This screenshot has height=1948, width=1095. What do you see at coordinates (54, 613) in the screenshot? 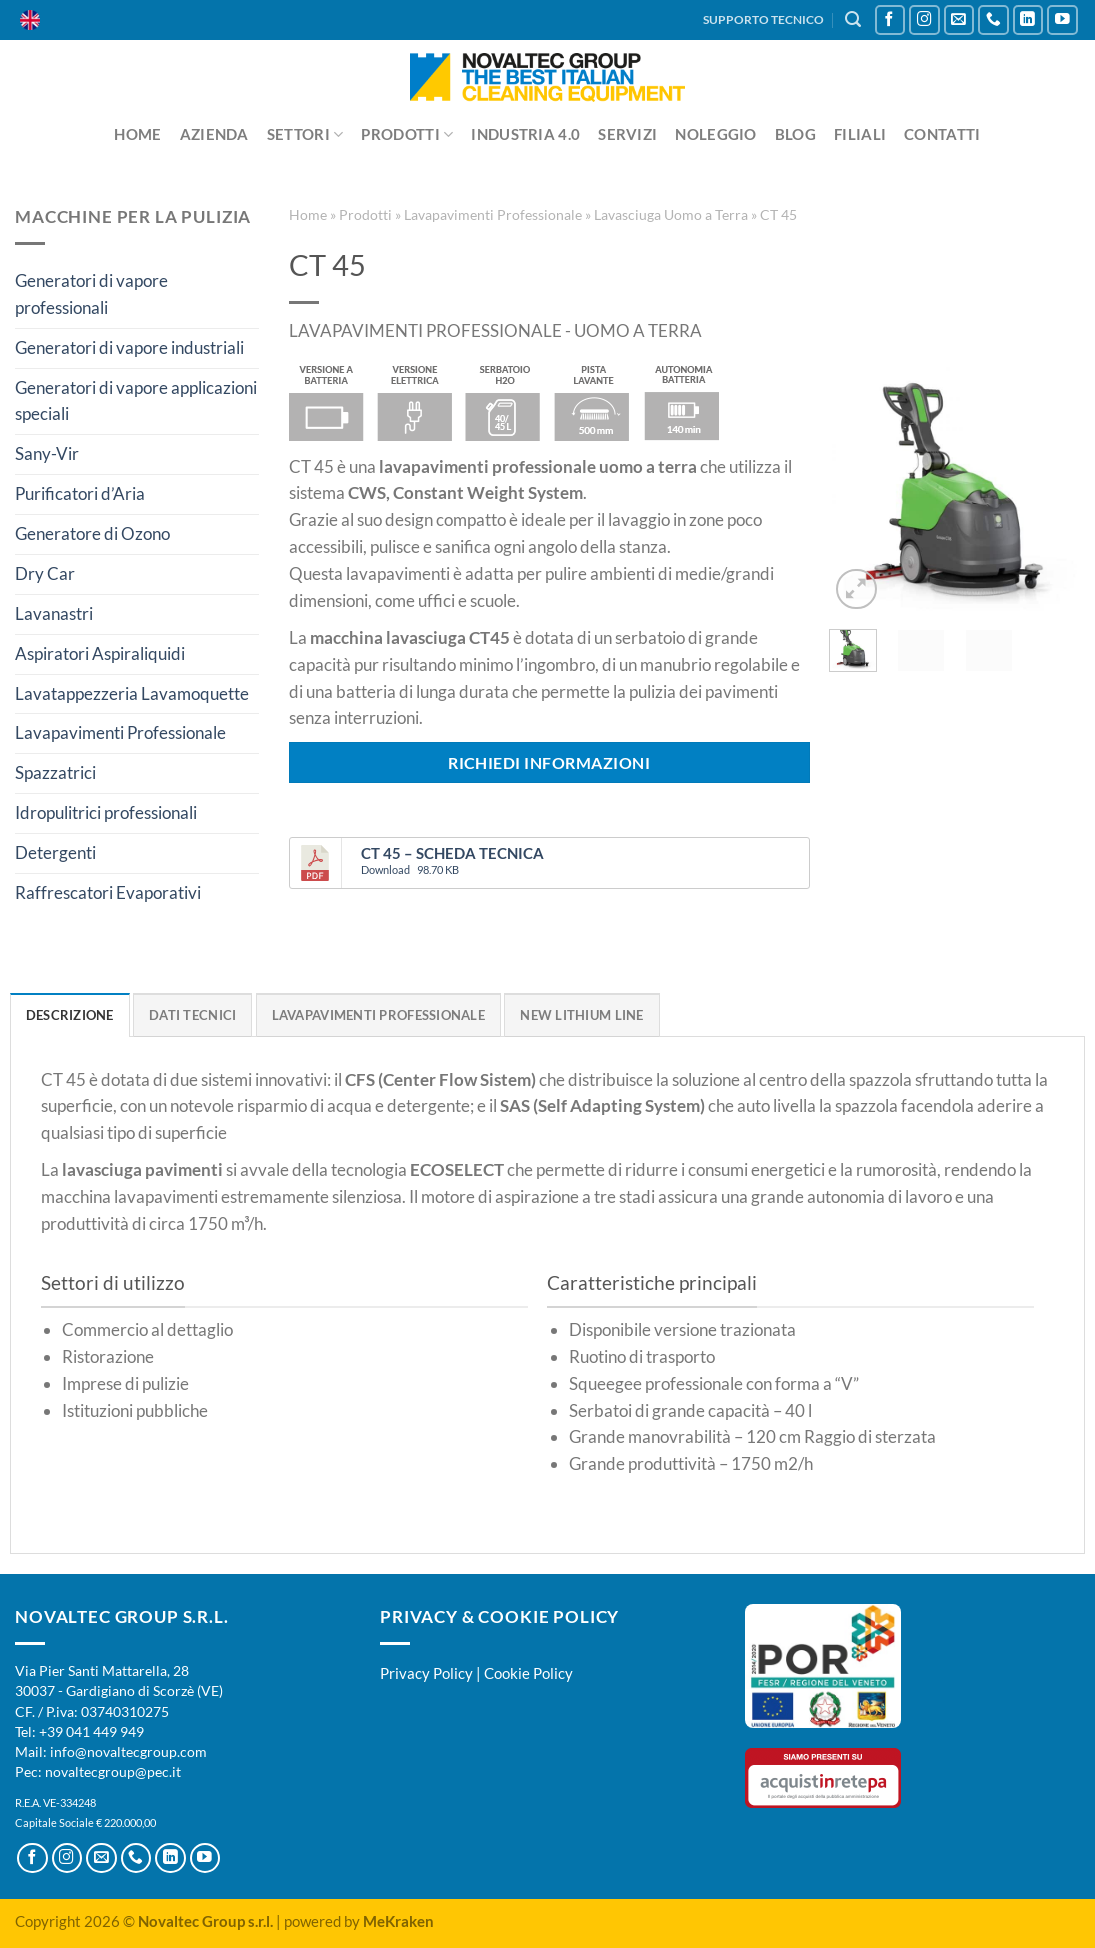
I see `Lavanastri` at bounding box center [54, 613].